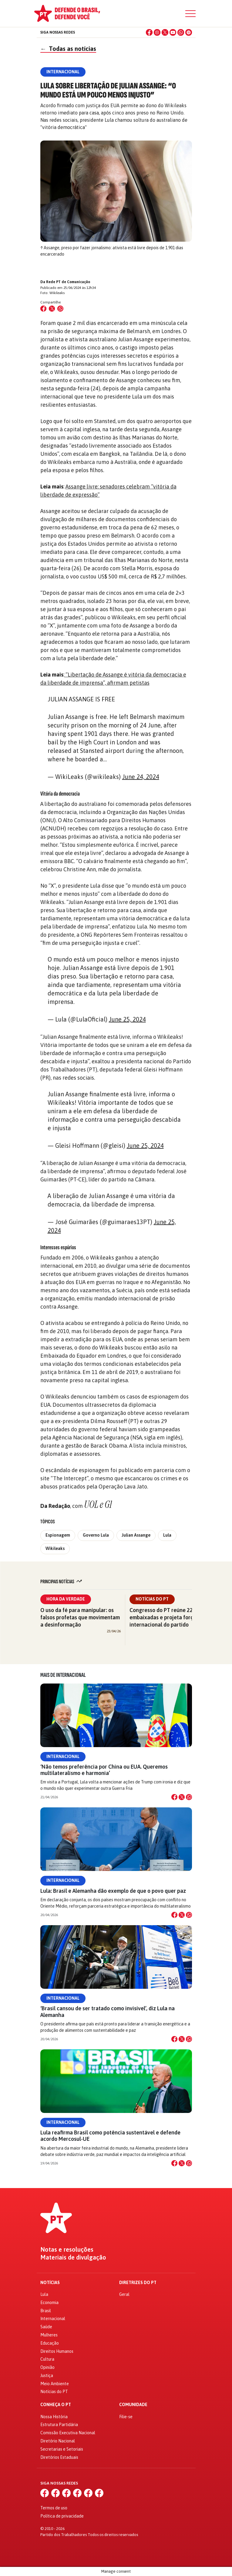  I want to click on Mais de Internacional, so click(63, 1675).